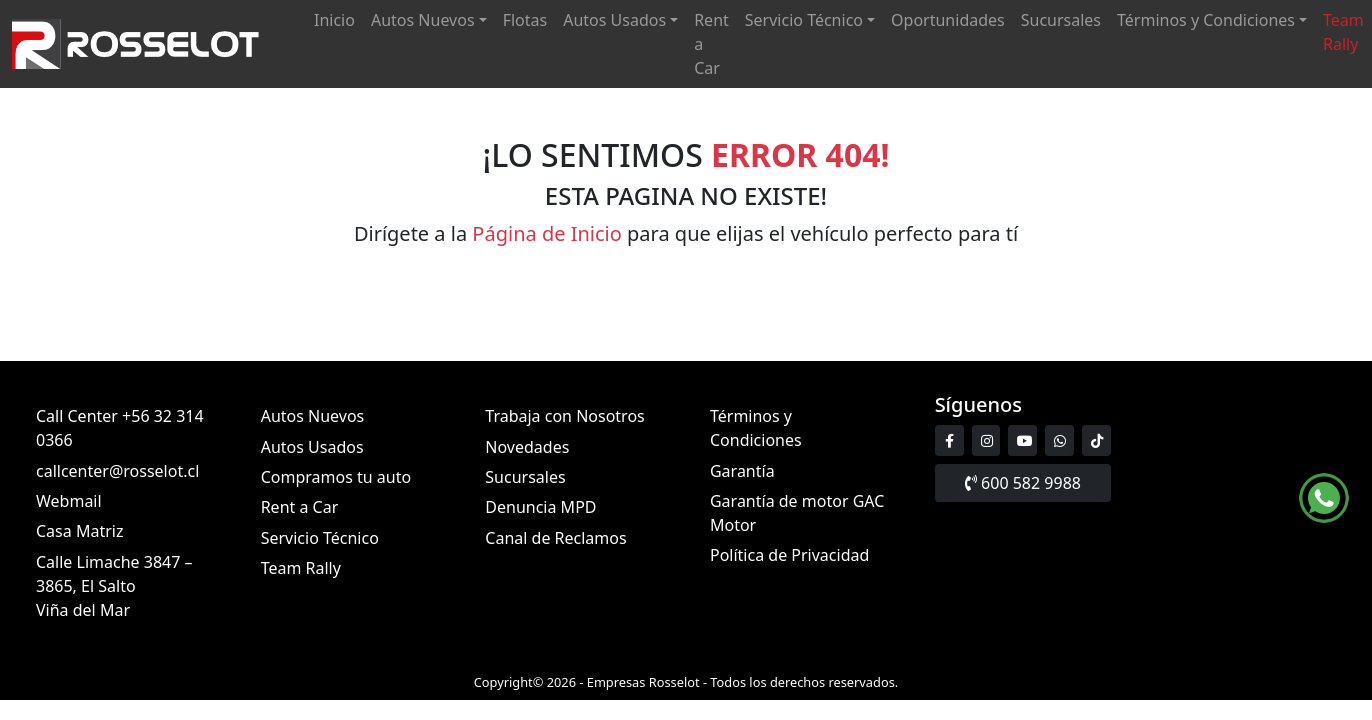 The height and width of the screenshot is (720, 1372). Describe the element at coordinates (1206, 20) in the screenshot. I see `Términos y Condiciones` at that location.